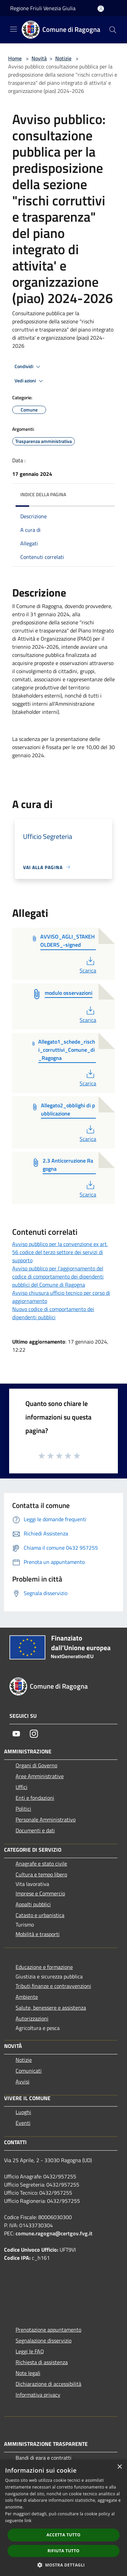 The height and width of the screenshot is (2576, 127). Describe the element at coordinates (40, 1915) in the screenshot. I see `Catasto e urbanistica` at that location.